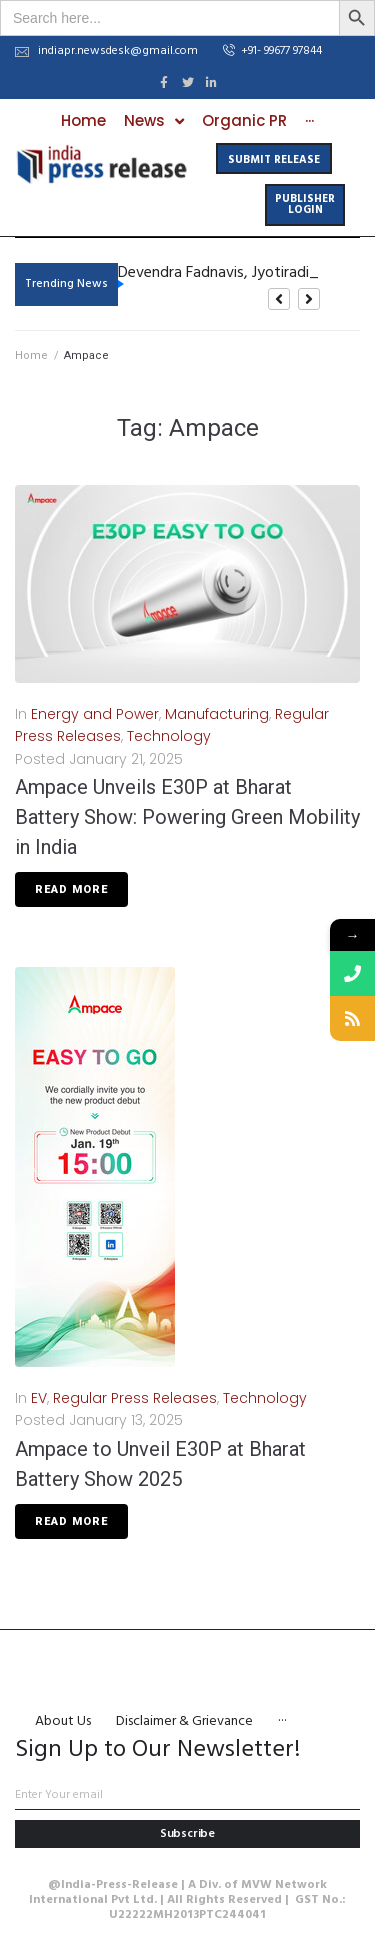  Describe the element at coordinates (31, 355) in the screenshot. I see `Home` at that location.